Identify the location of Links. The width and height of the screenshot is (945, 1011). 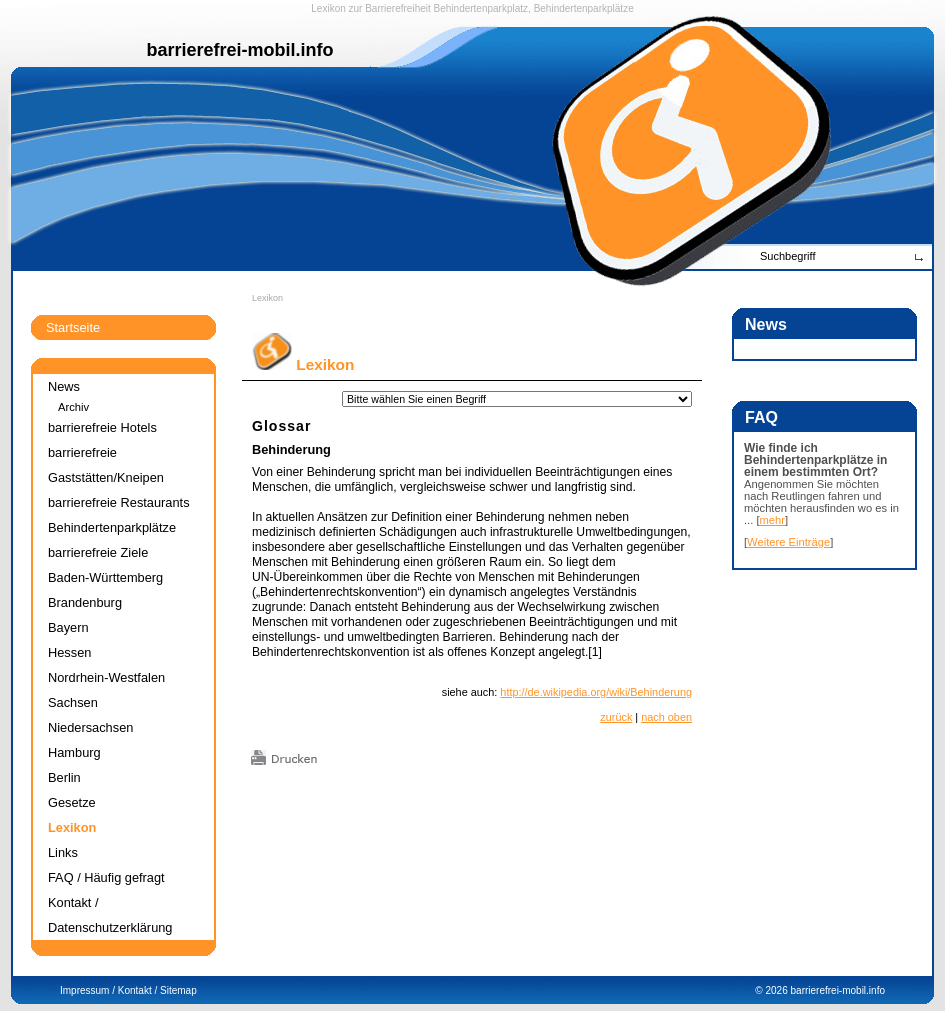
(63, 852).